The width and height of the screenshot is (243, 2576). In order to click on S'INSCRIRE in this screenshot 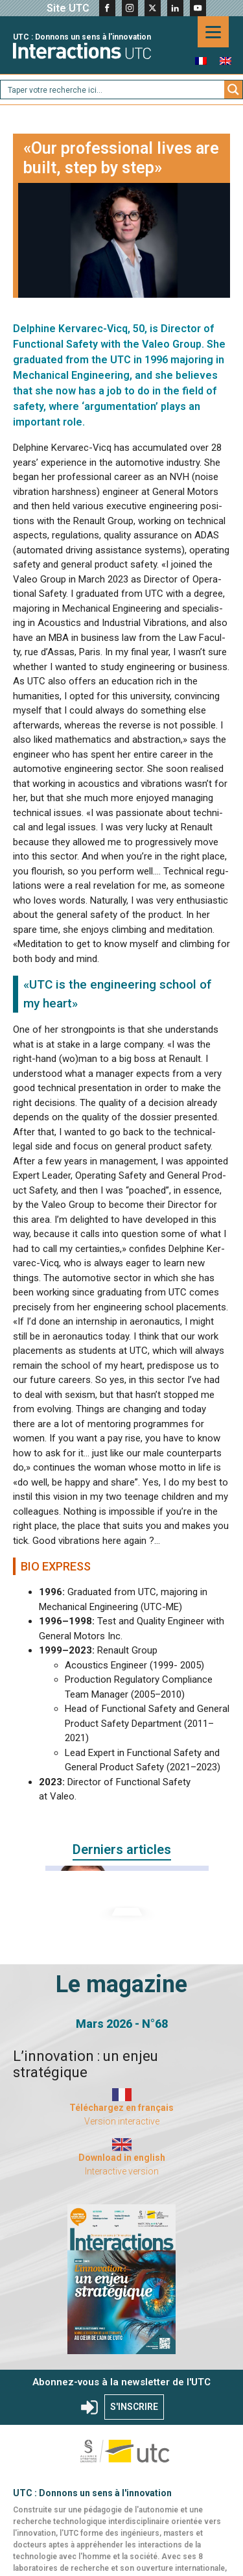, I will do `click(134, 2406)`.